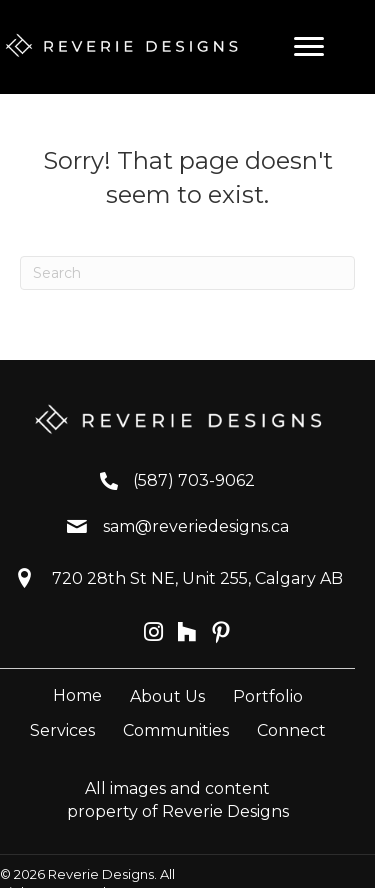 The width and height of the screenshot is (375, 888). What do you see at coordinates (187, 273) in the screenshot?
I see `[Search]` at bounding box center [187, 273].